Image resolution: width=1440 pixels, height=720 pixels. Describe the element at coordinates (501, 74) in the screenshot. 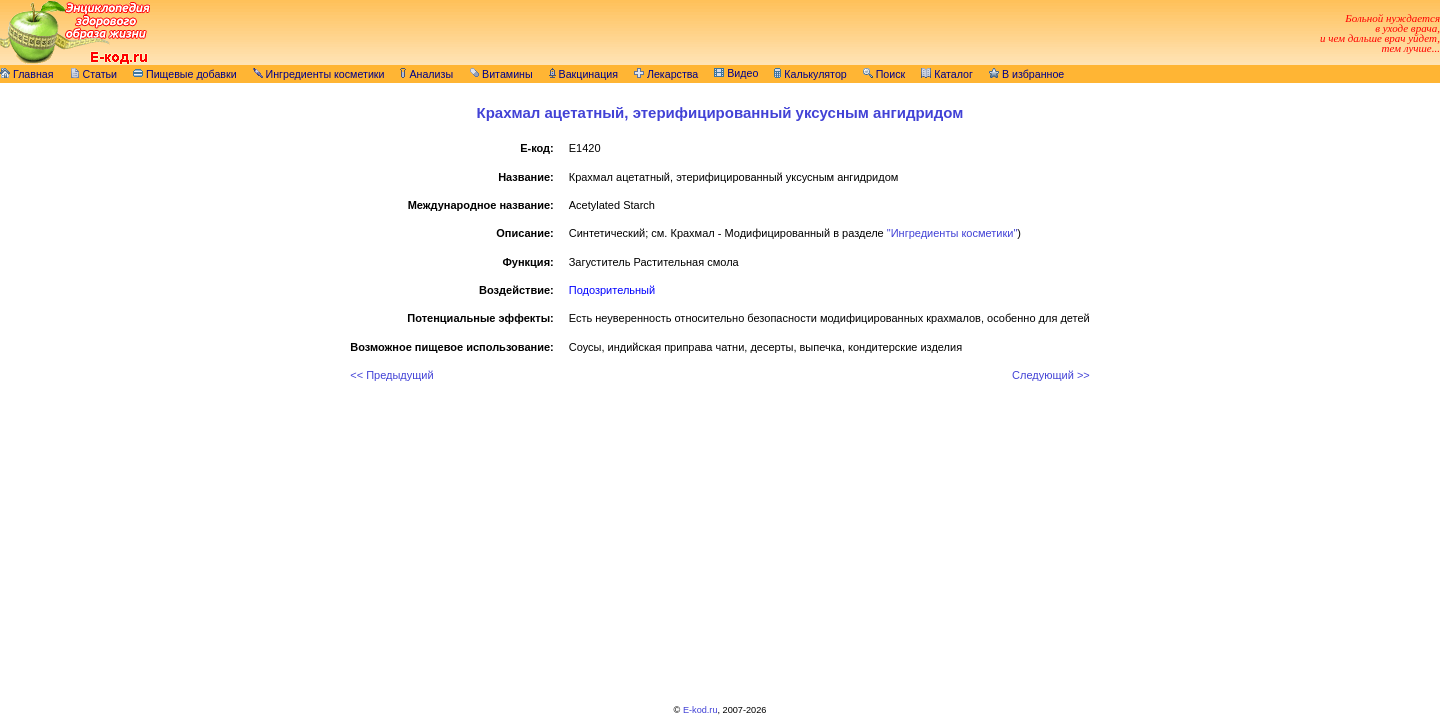

I see `Витамины` at that location.